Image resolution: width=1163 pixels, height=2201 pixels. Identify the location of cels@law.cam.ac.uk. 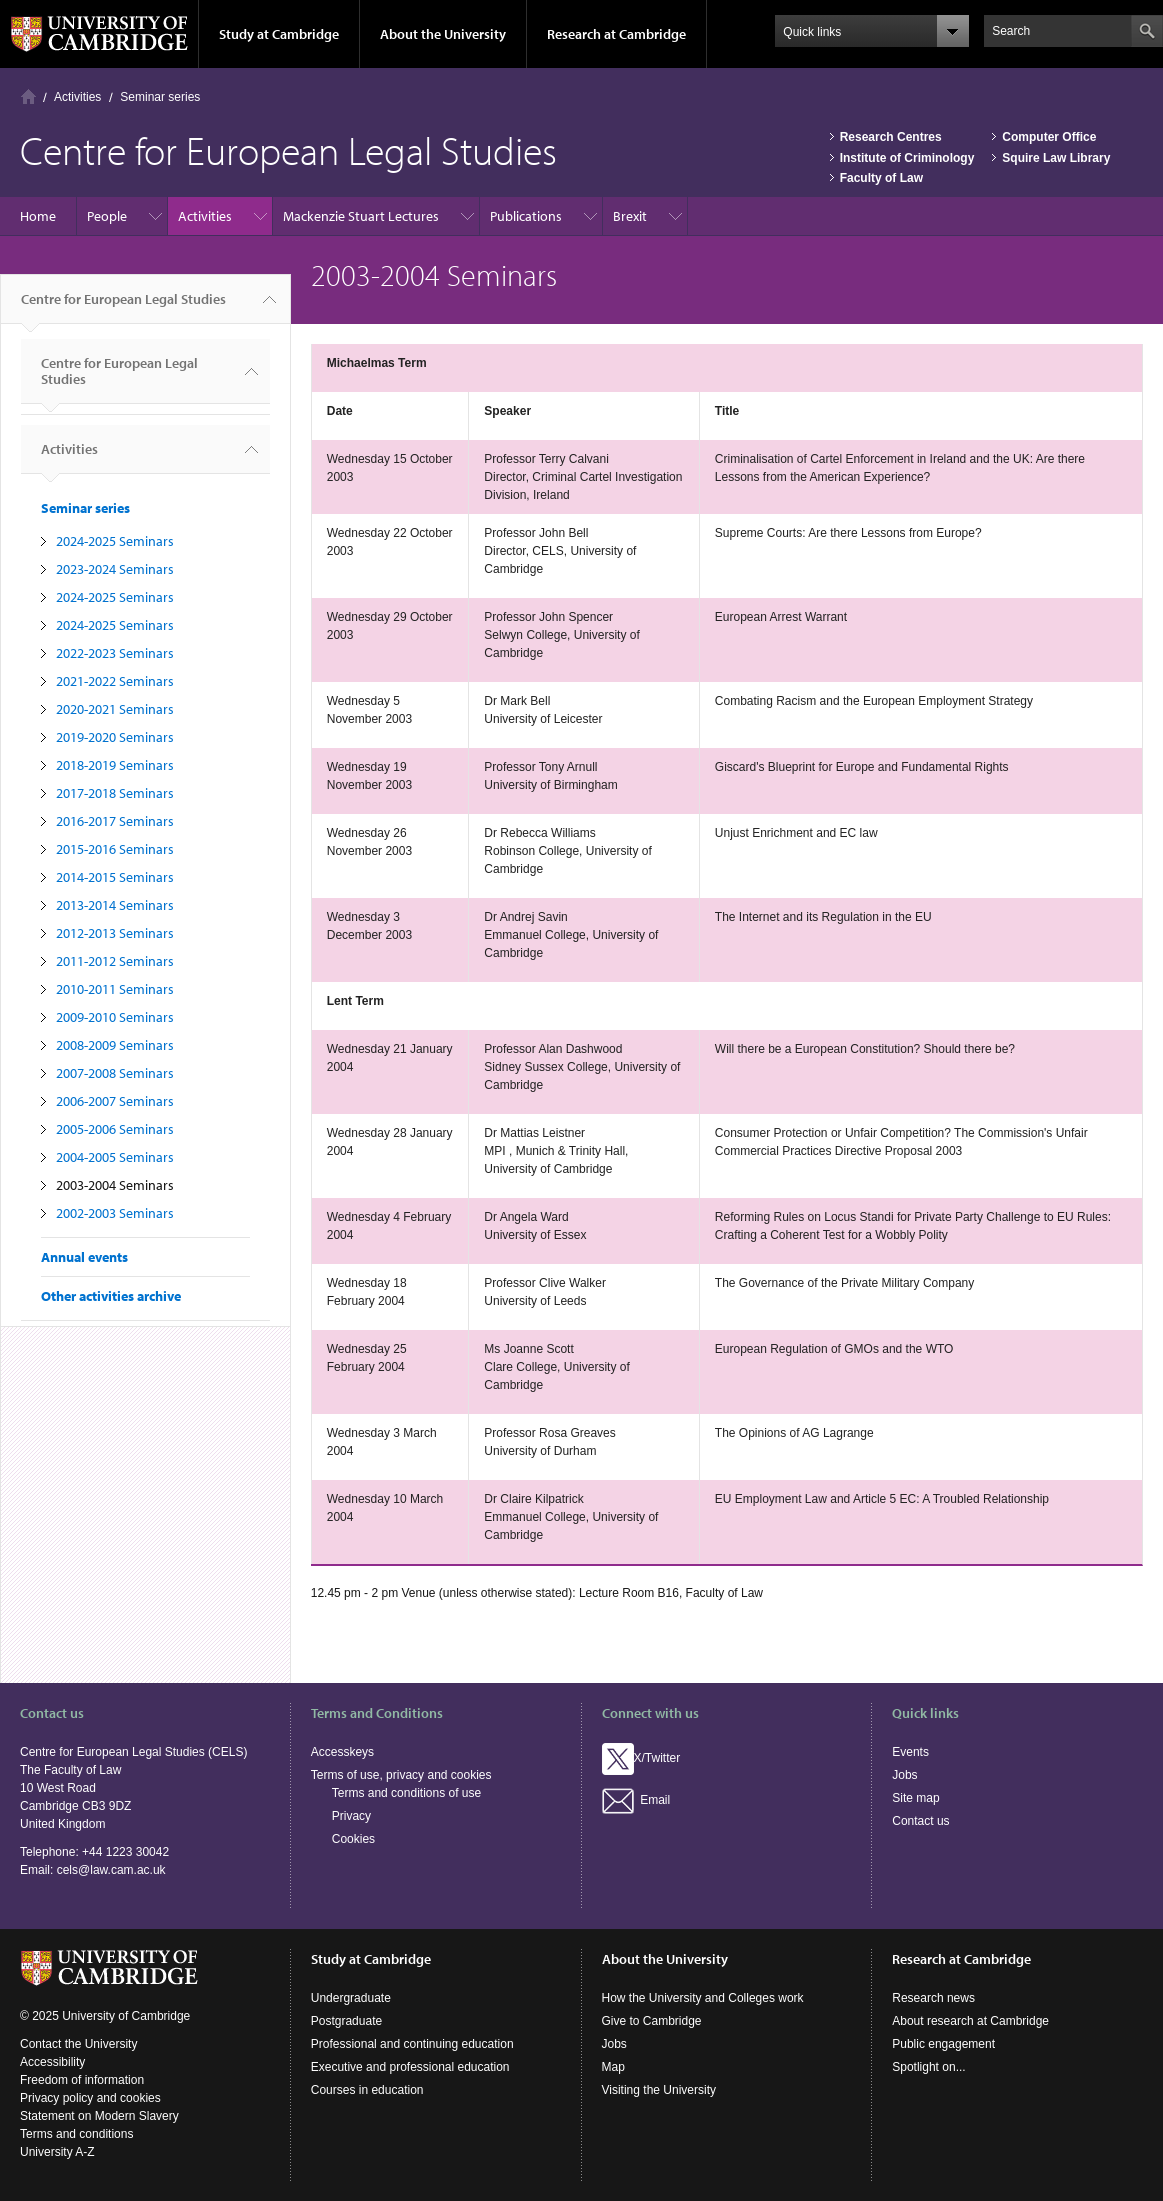
(111, 1870).